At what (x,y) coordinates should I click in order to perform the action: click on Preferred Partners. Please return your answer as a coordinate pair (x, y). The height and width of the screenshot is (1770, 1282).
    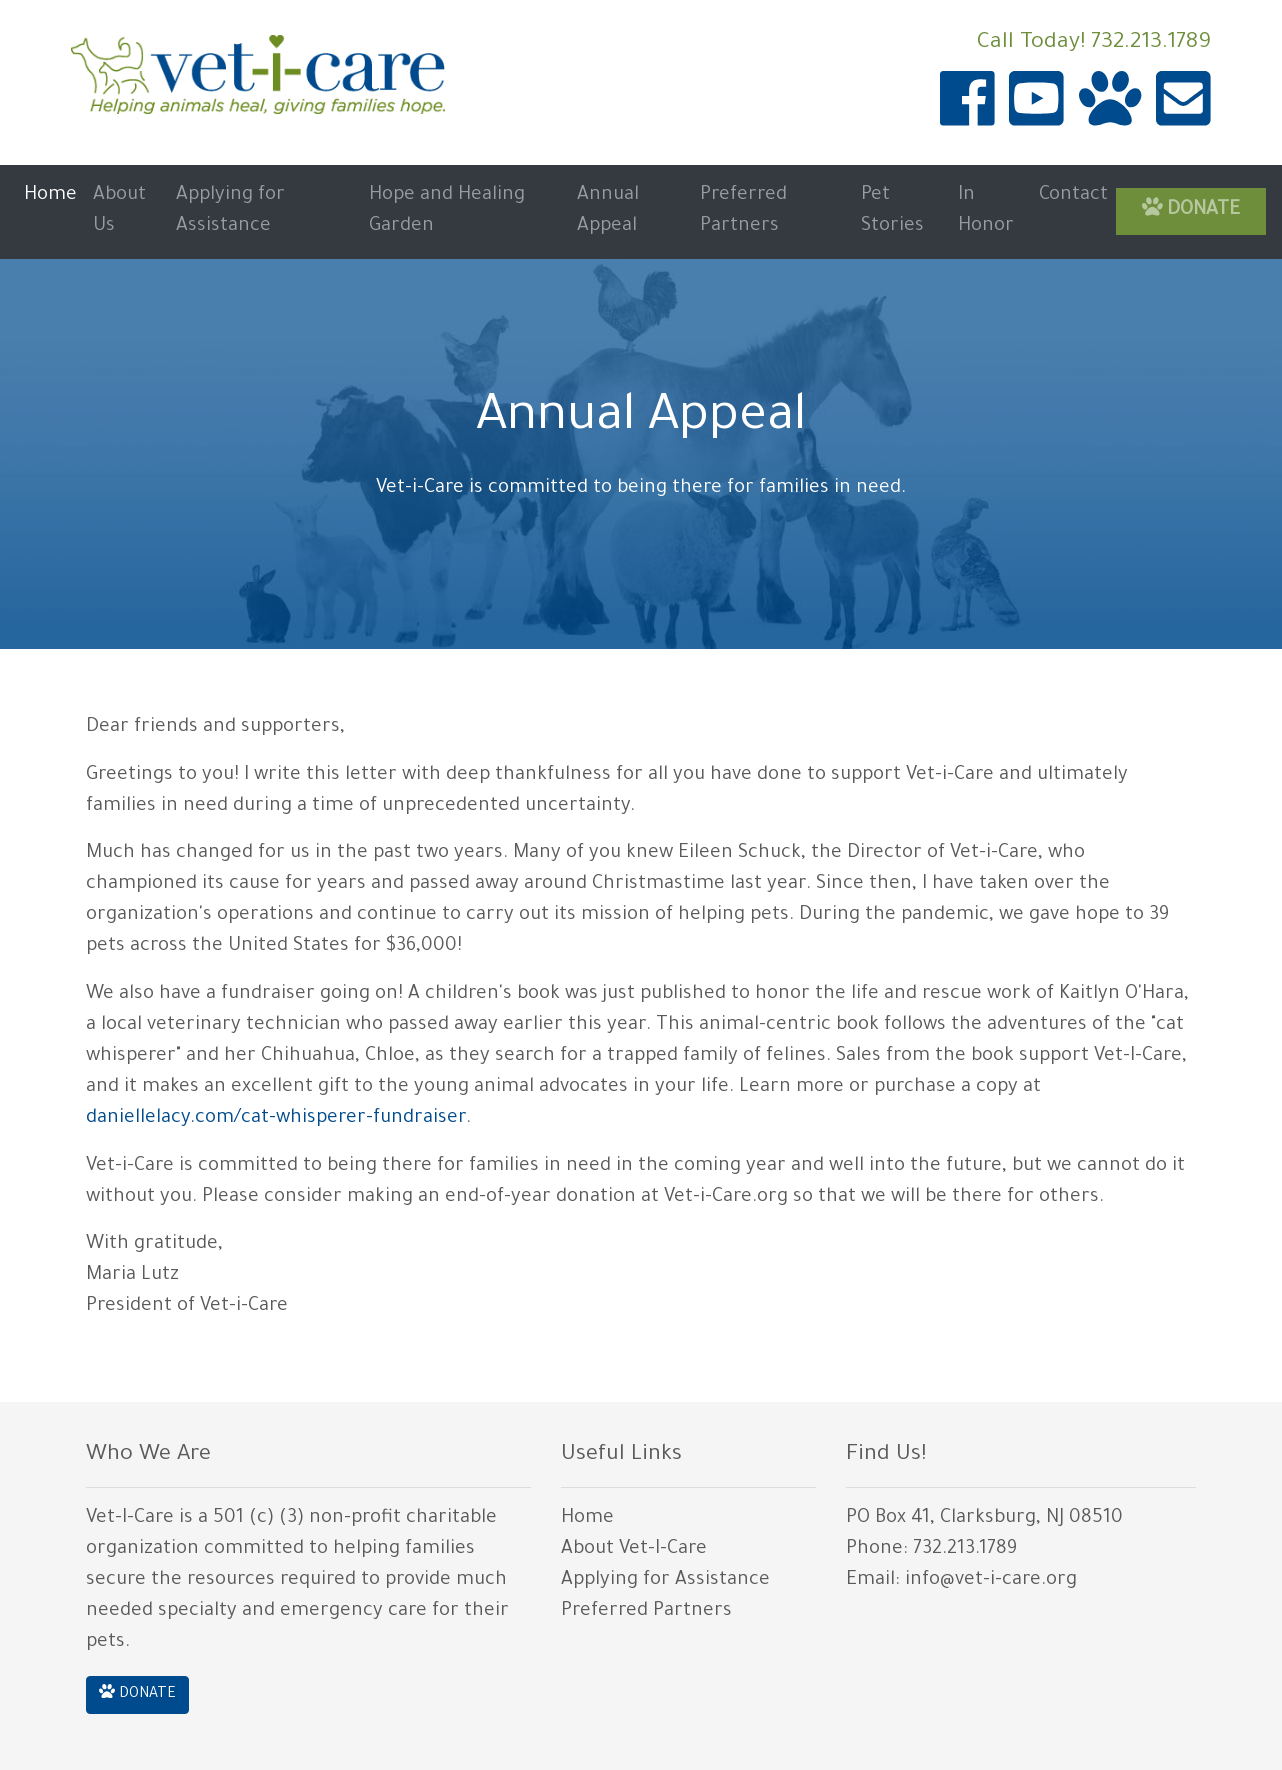
    Looking at the image, I should click on (743, 211).